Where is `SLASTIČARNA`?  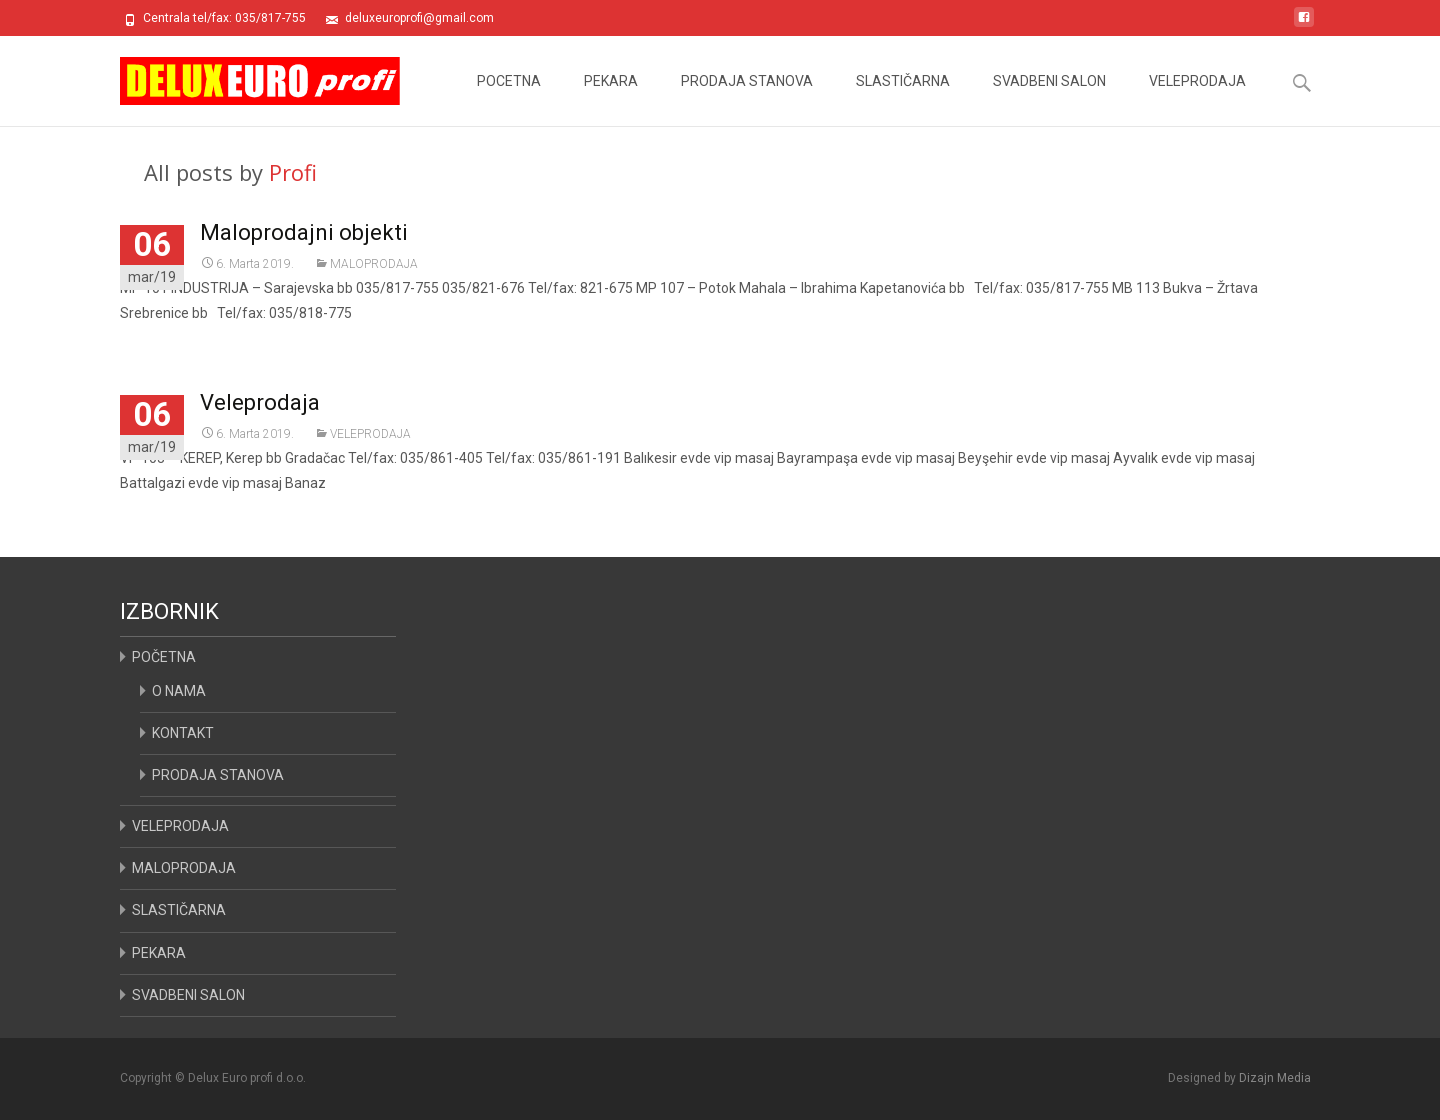
SLASTIČARNA is located at coordinates (903, 99).